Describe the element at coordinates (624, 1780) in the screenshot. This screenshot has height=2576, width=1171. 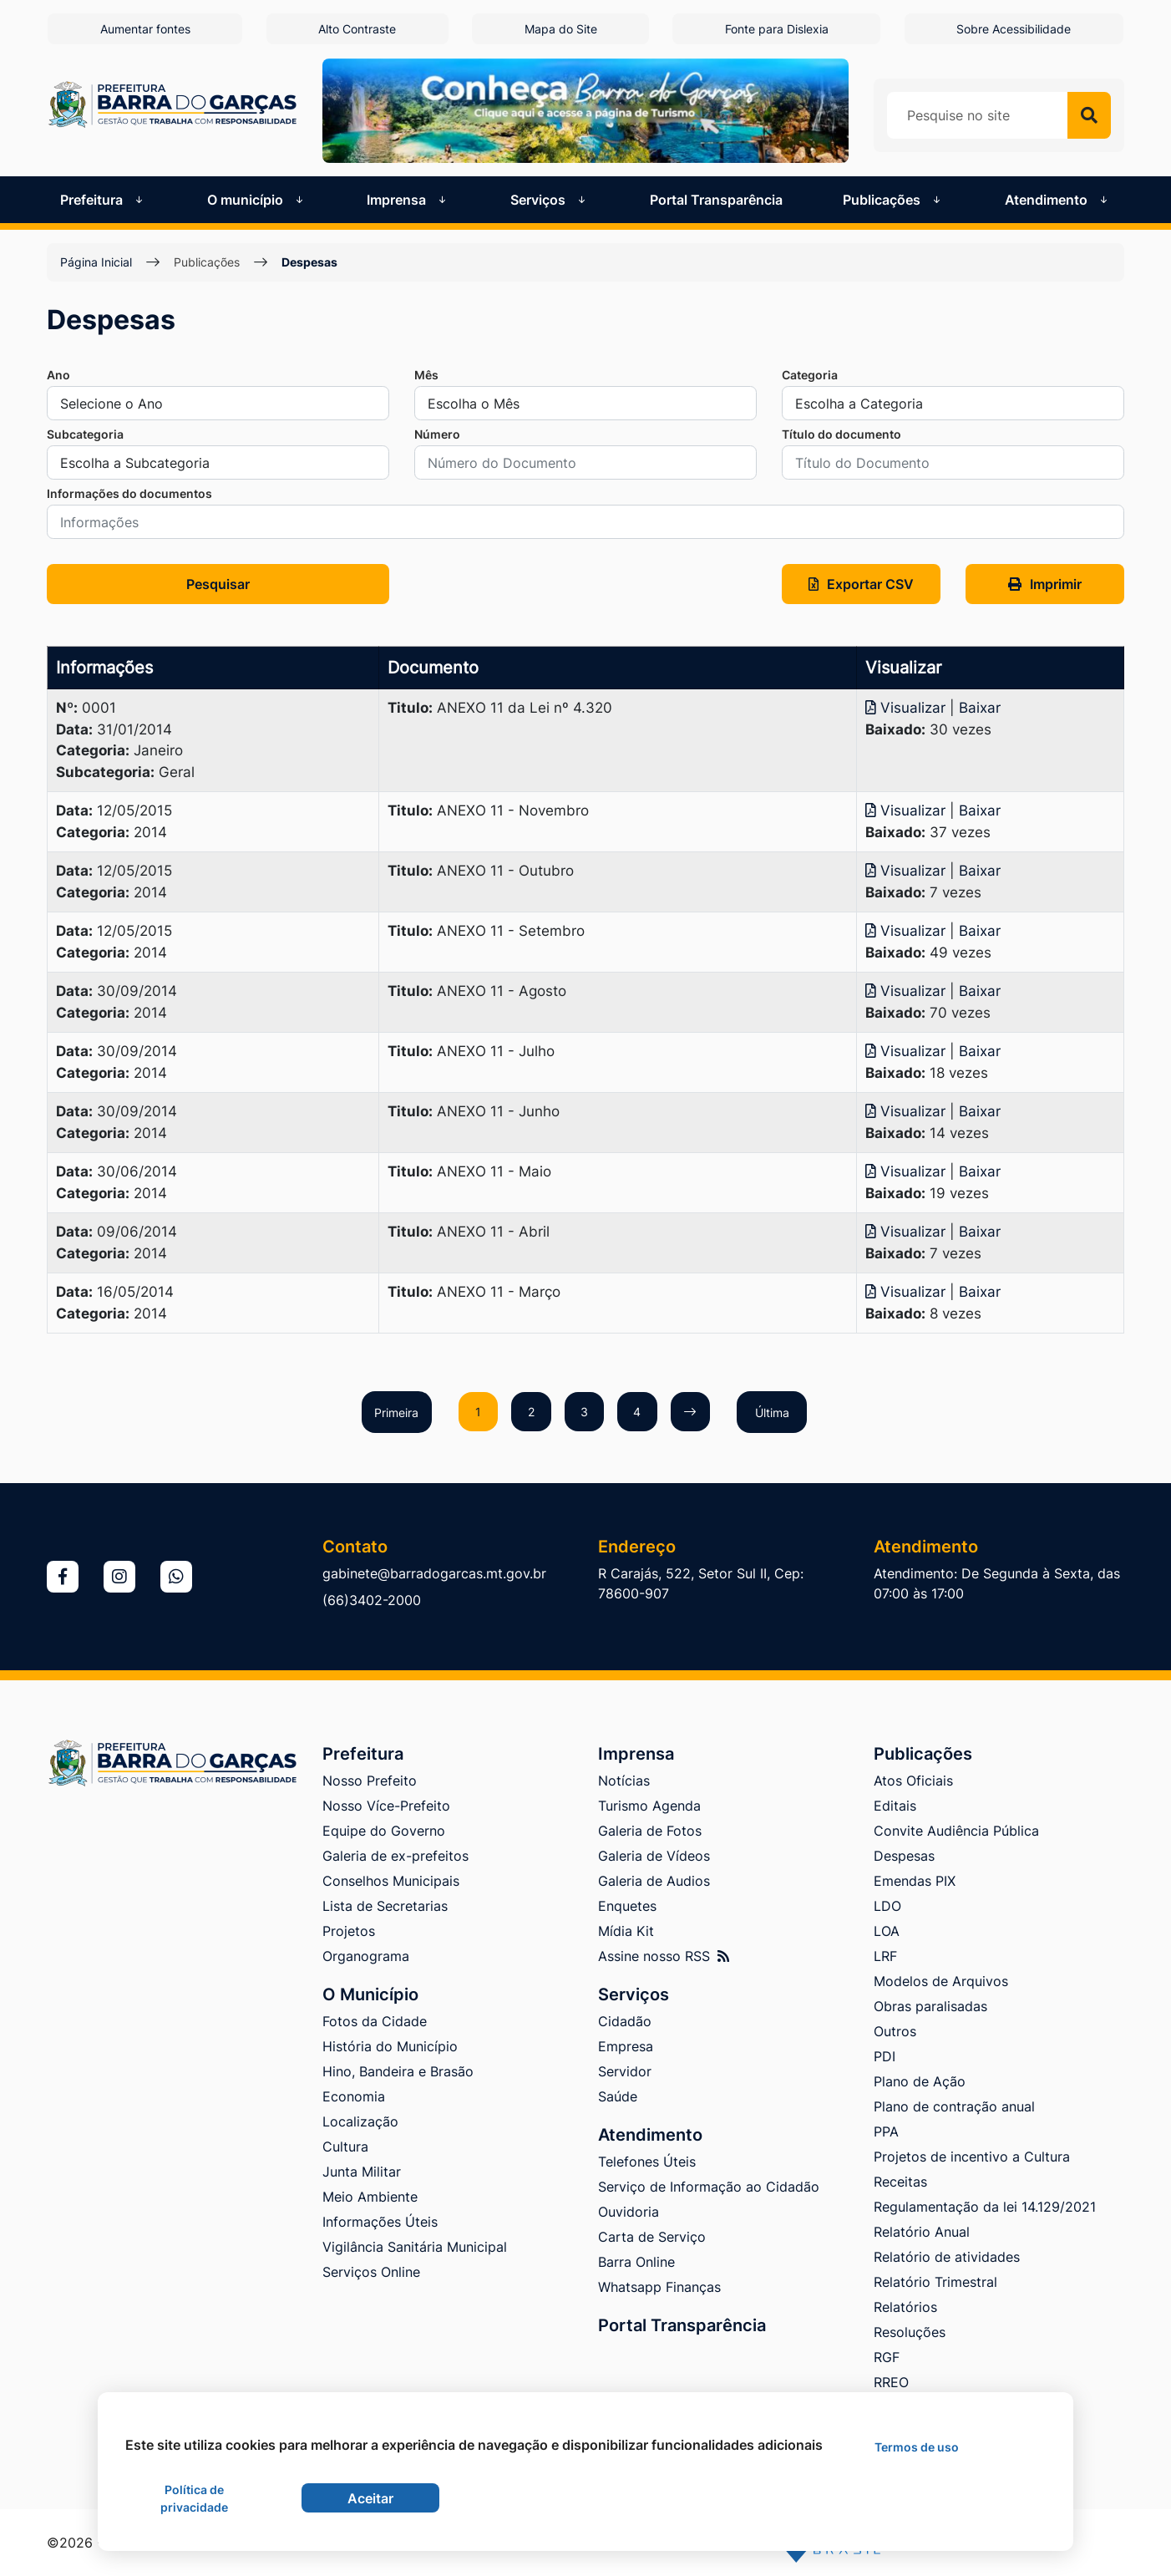
I see `Notícias` at that location.